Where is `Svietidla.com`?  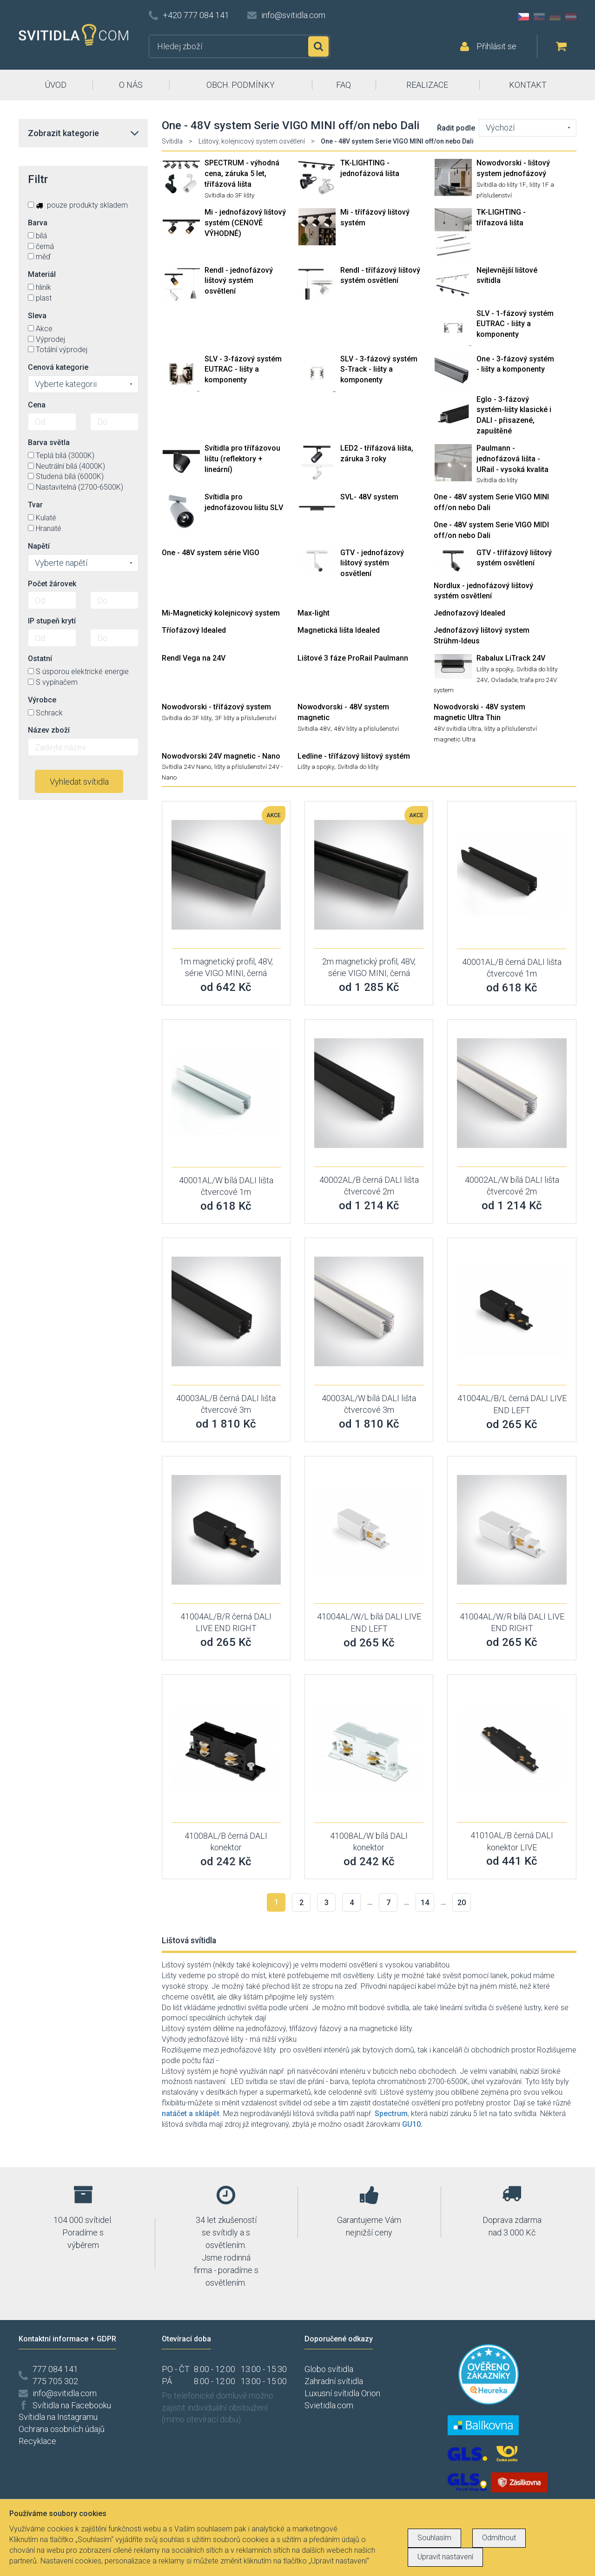 Svietidla.com is located at coordinates (328, 2405).